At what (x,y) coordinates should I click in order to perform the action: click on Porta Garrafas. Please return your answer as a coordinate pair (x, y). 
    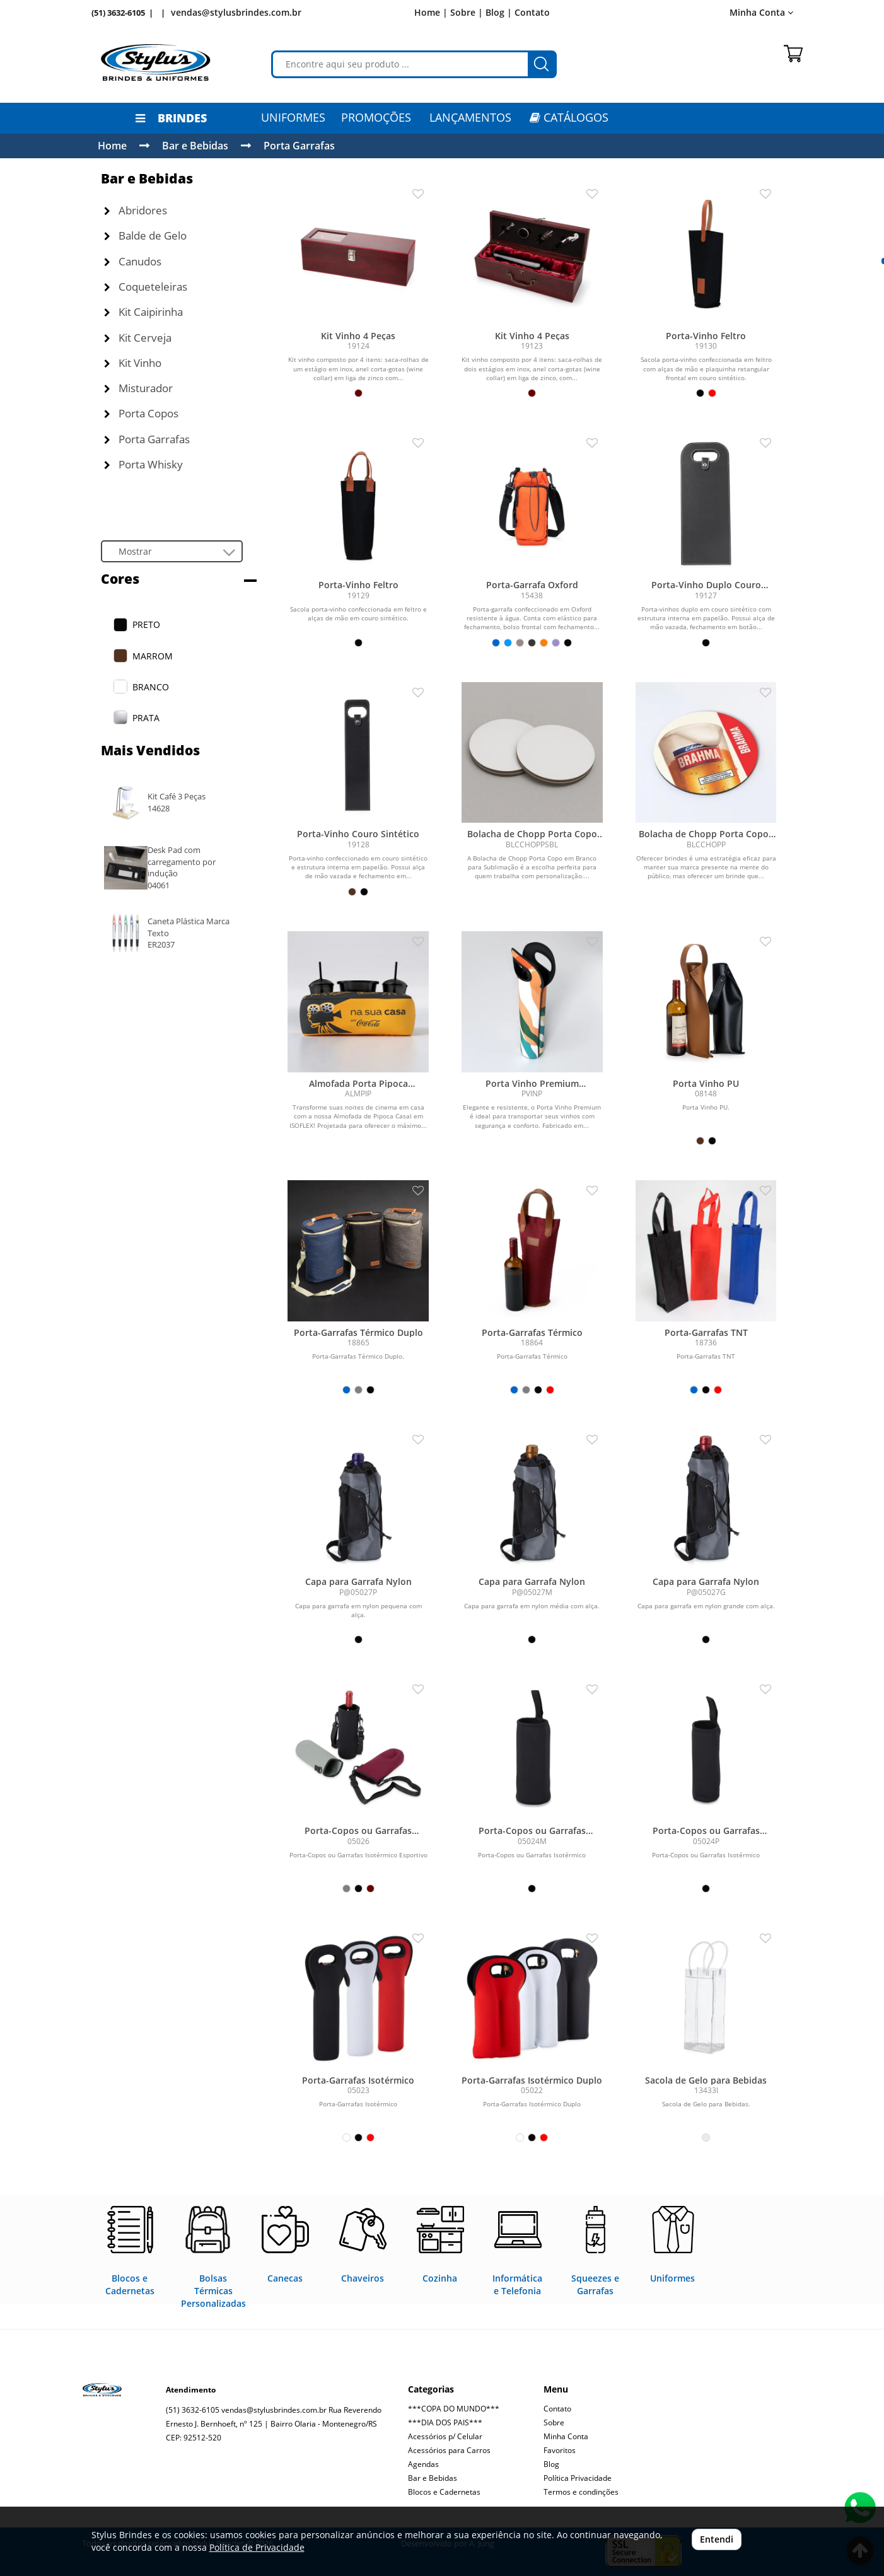
    Looking at the image, I should click on (299, 146).